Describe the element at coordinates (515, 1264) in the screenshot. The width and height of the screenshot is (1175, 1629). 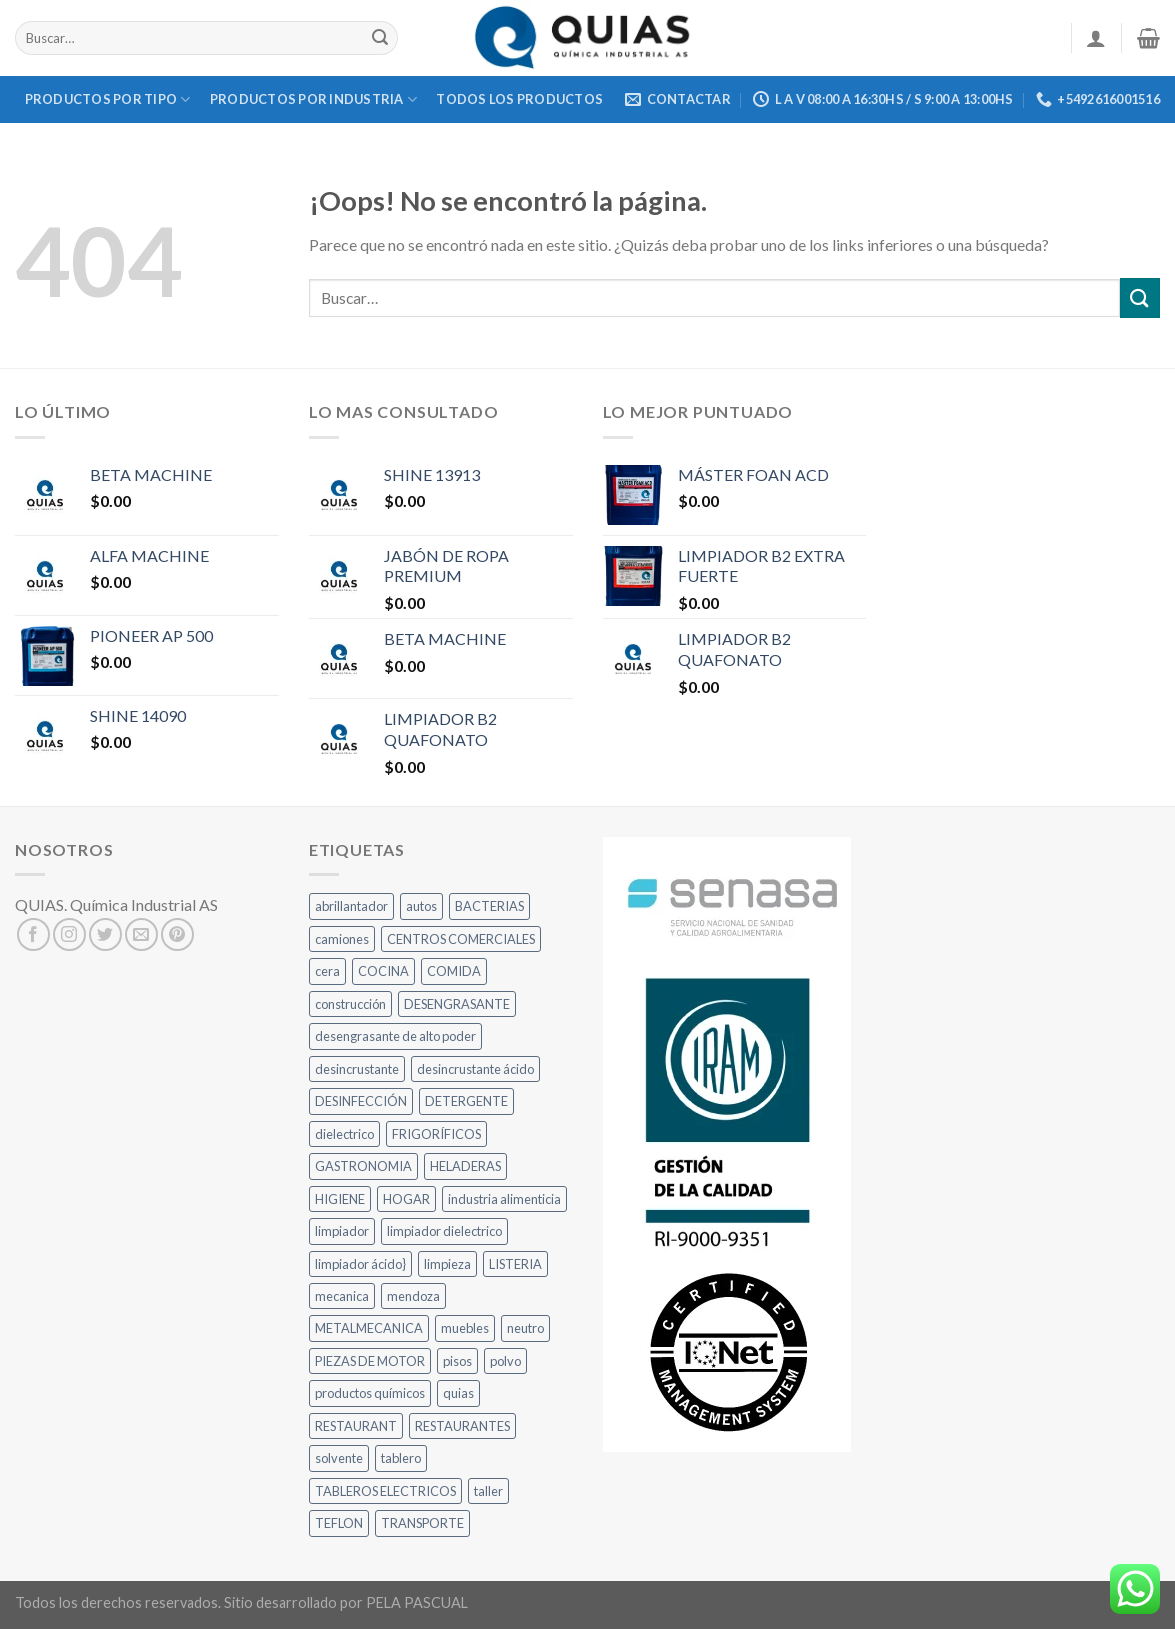
I see `LISTERIA [LISTERIA (9 productos)]` at that location.